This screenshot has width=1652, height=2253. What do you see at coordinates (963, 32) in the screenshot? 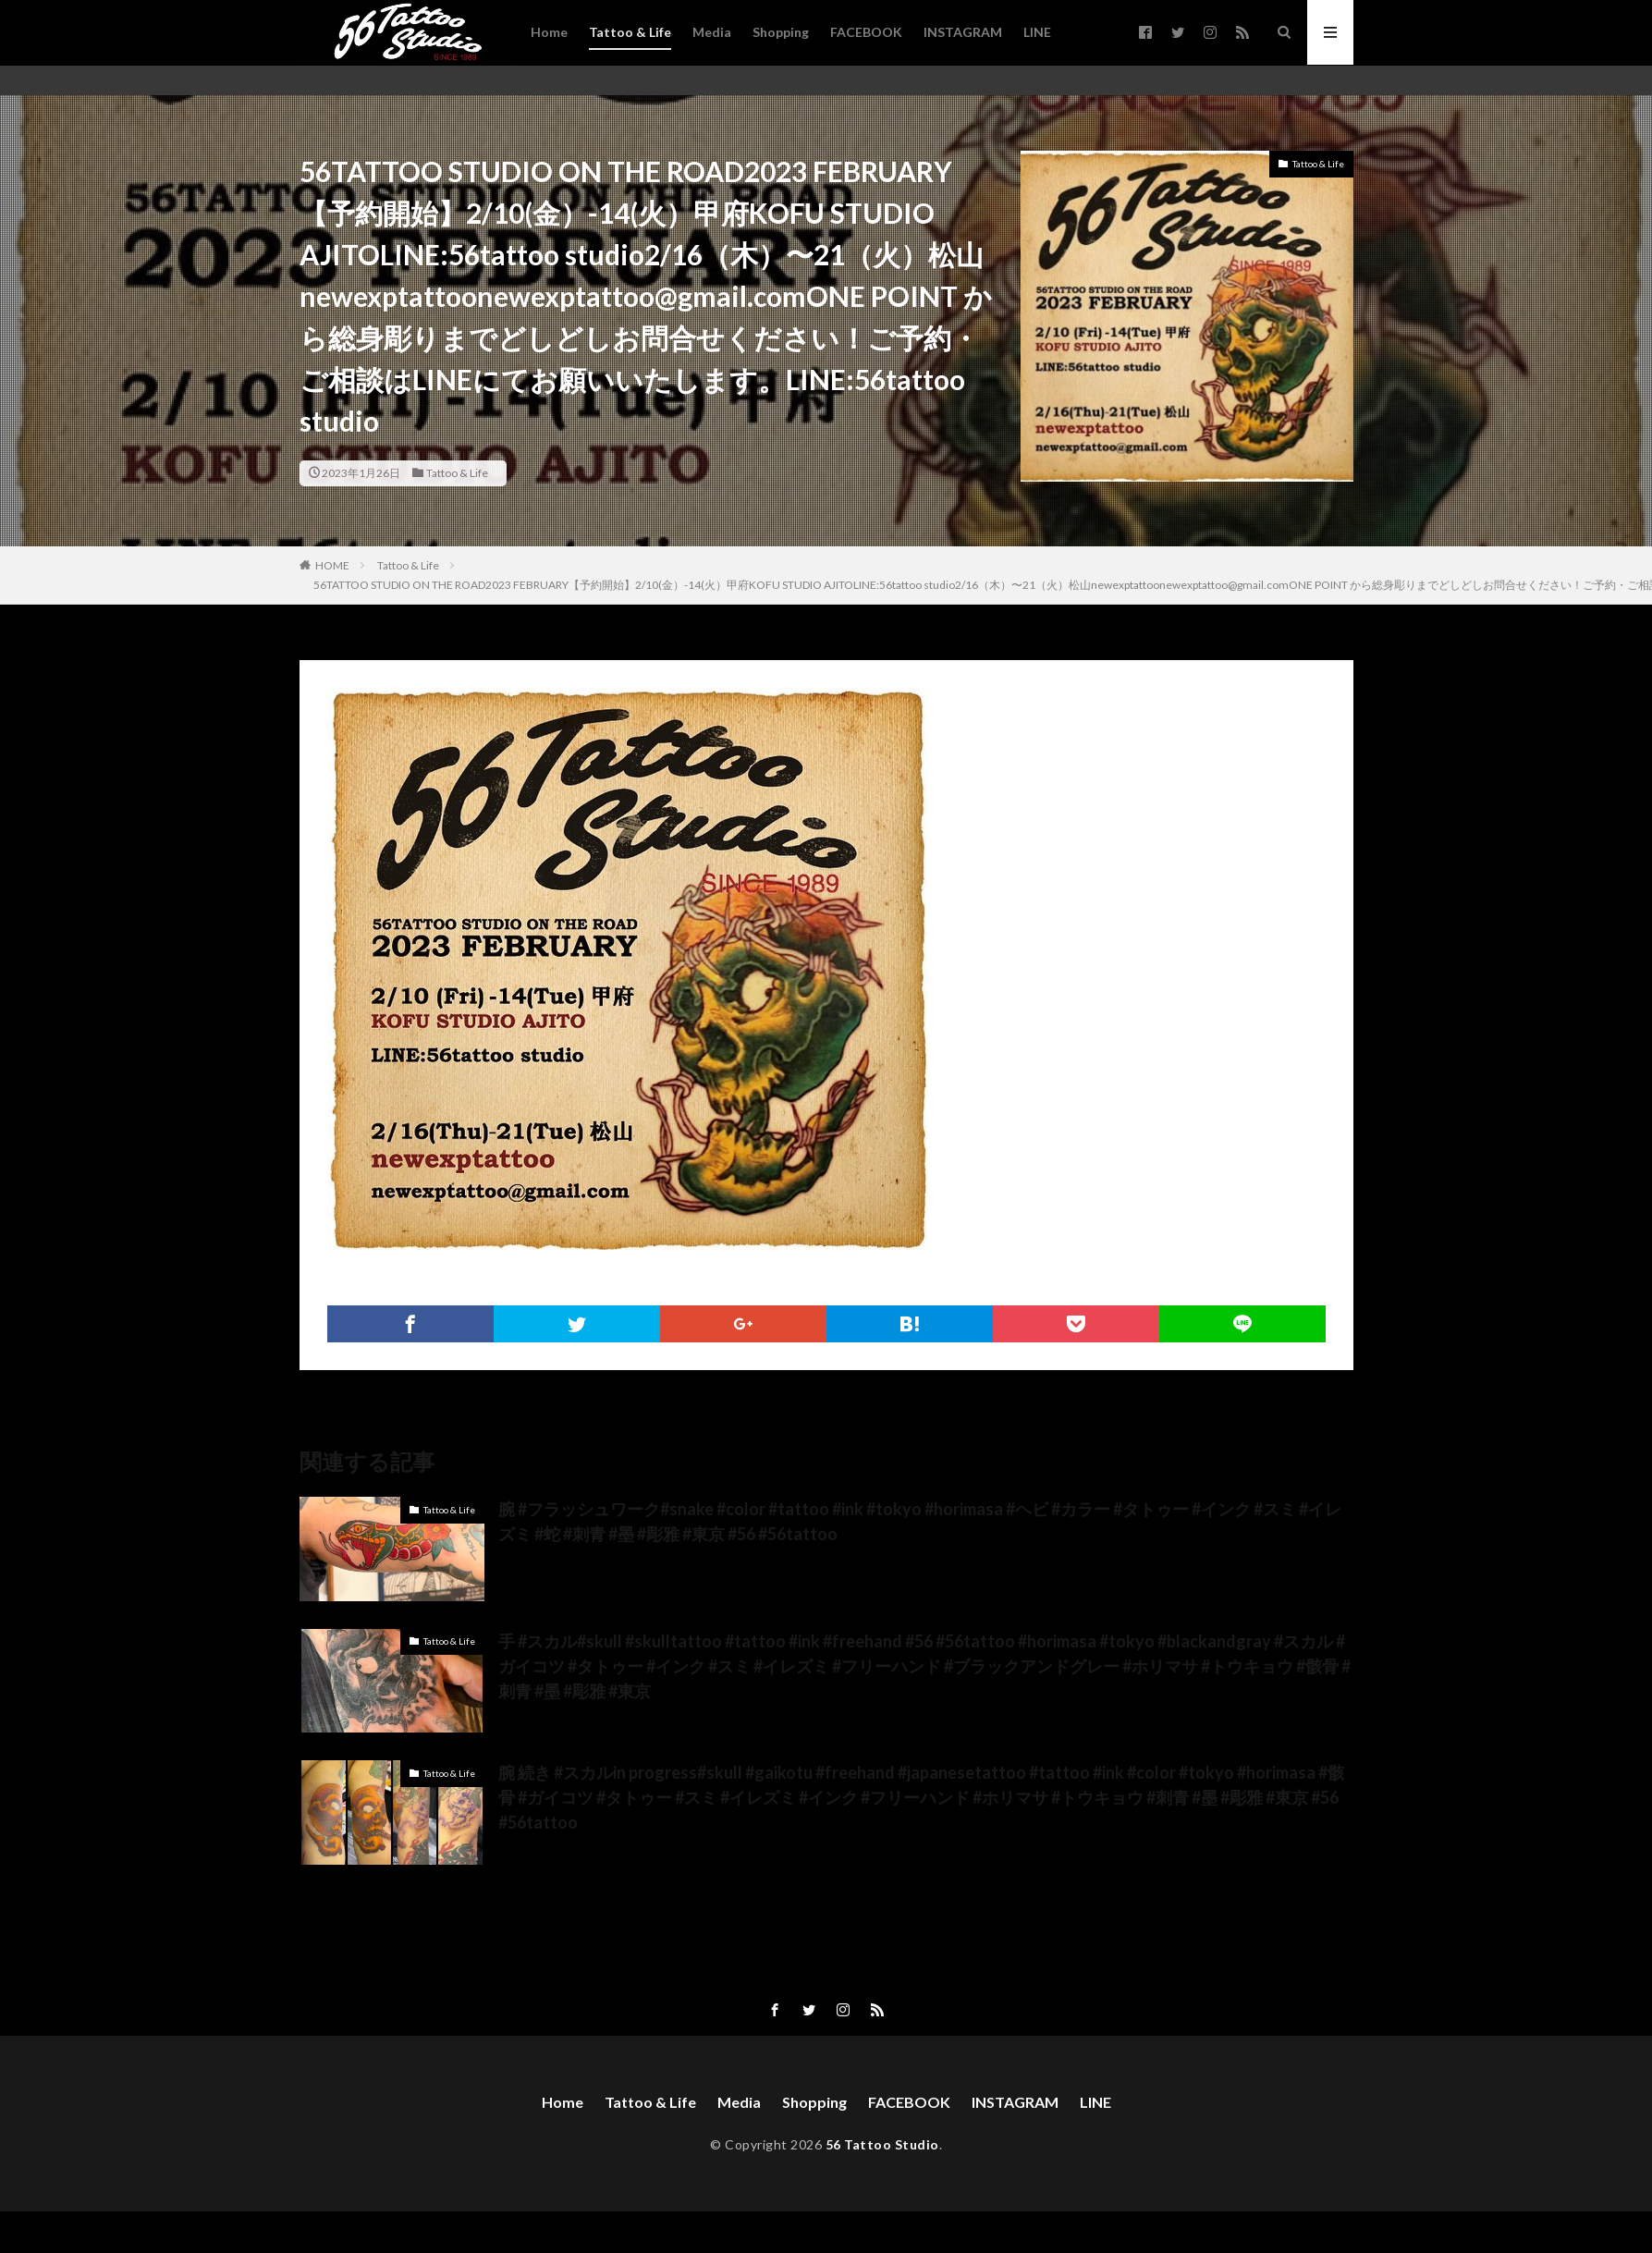
I see `INSTAGRAM` at bounding box center [963, 32].